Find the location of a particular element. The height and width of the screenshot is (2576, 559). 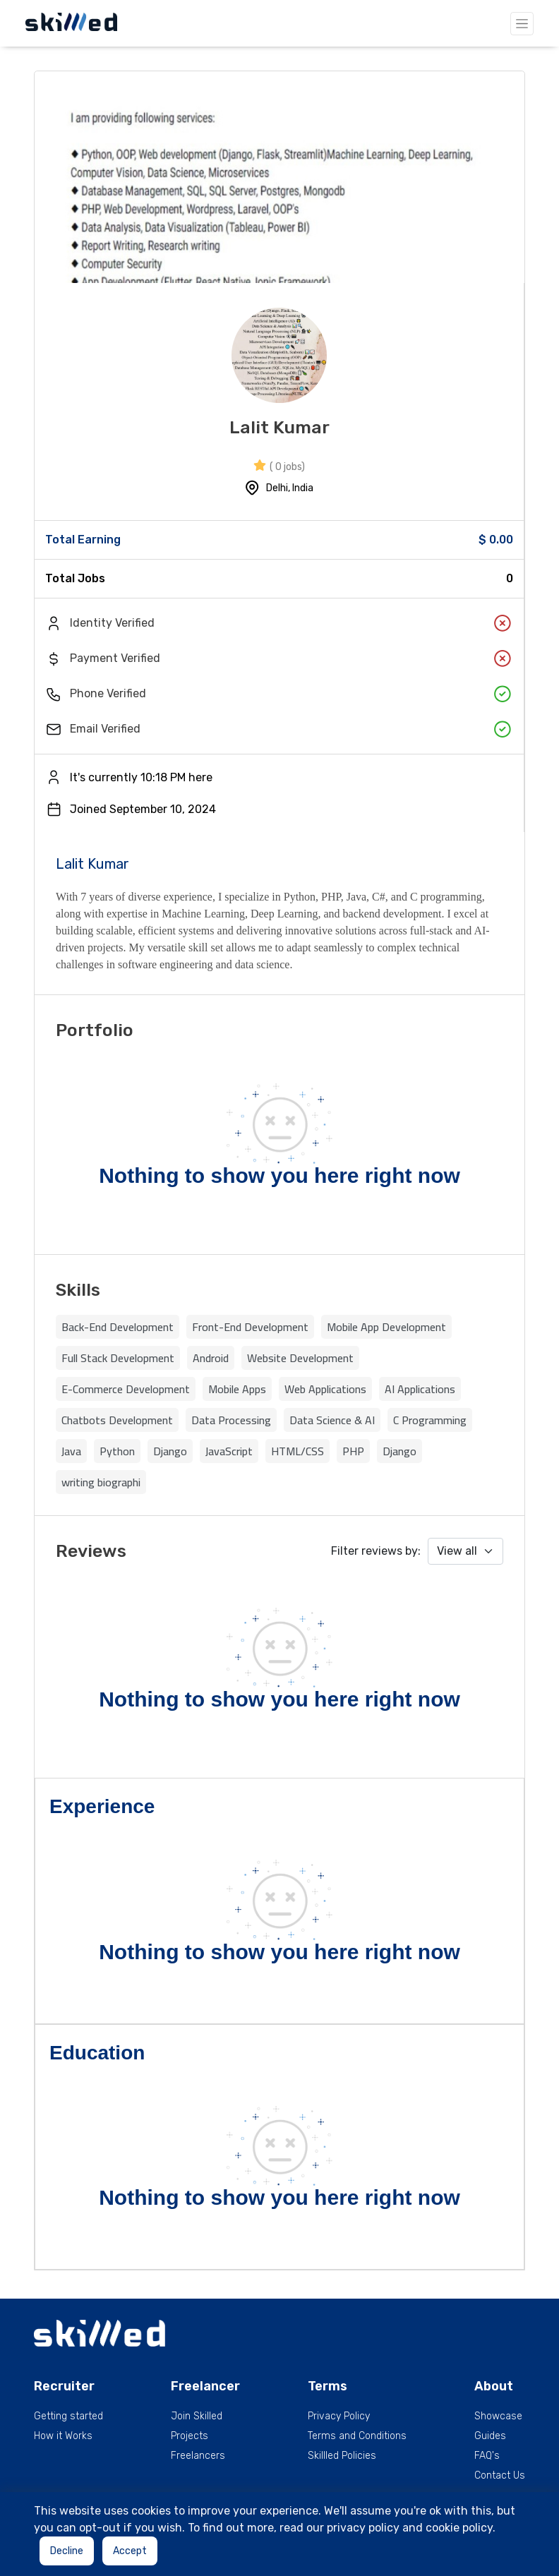

HTML/CSS is located at coordinates (297, 1451).